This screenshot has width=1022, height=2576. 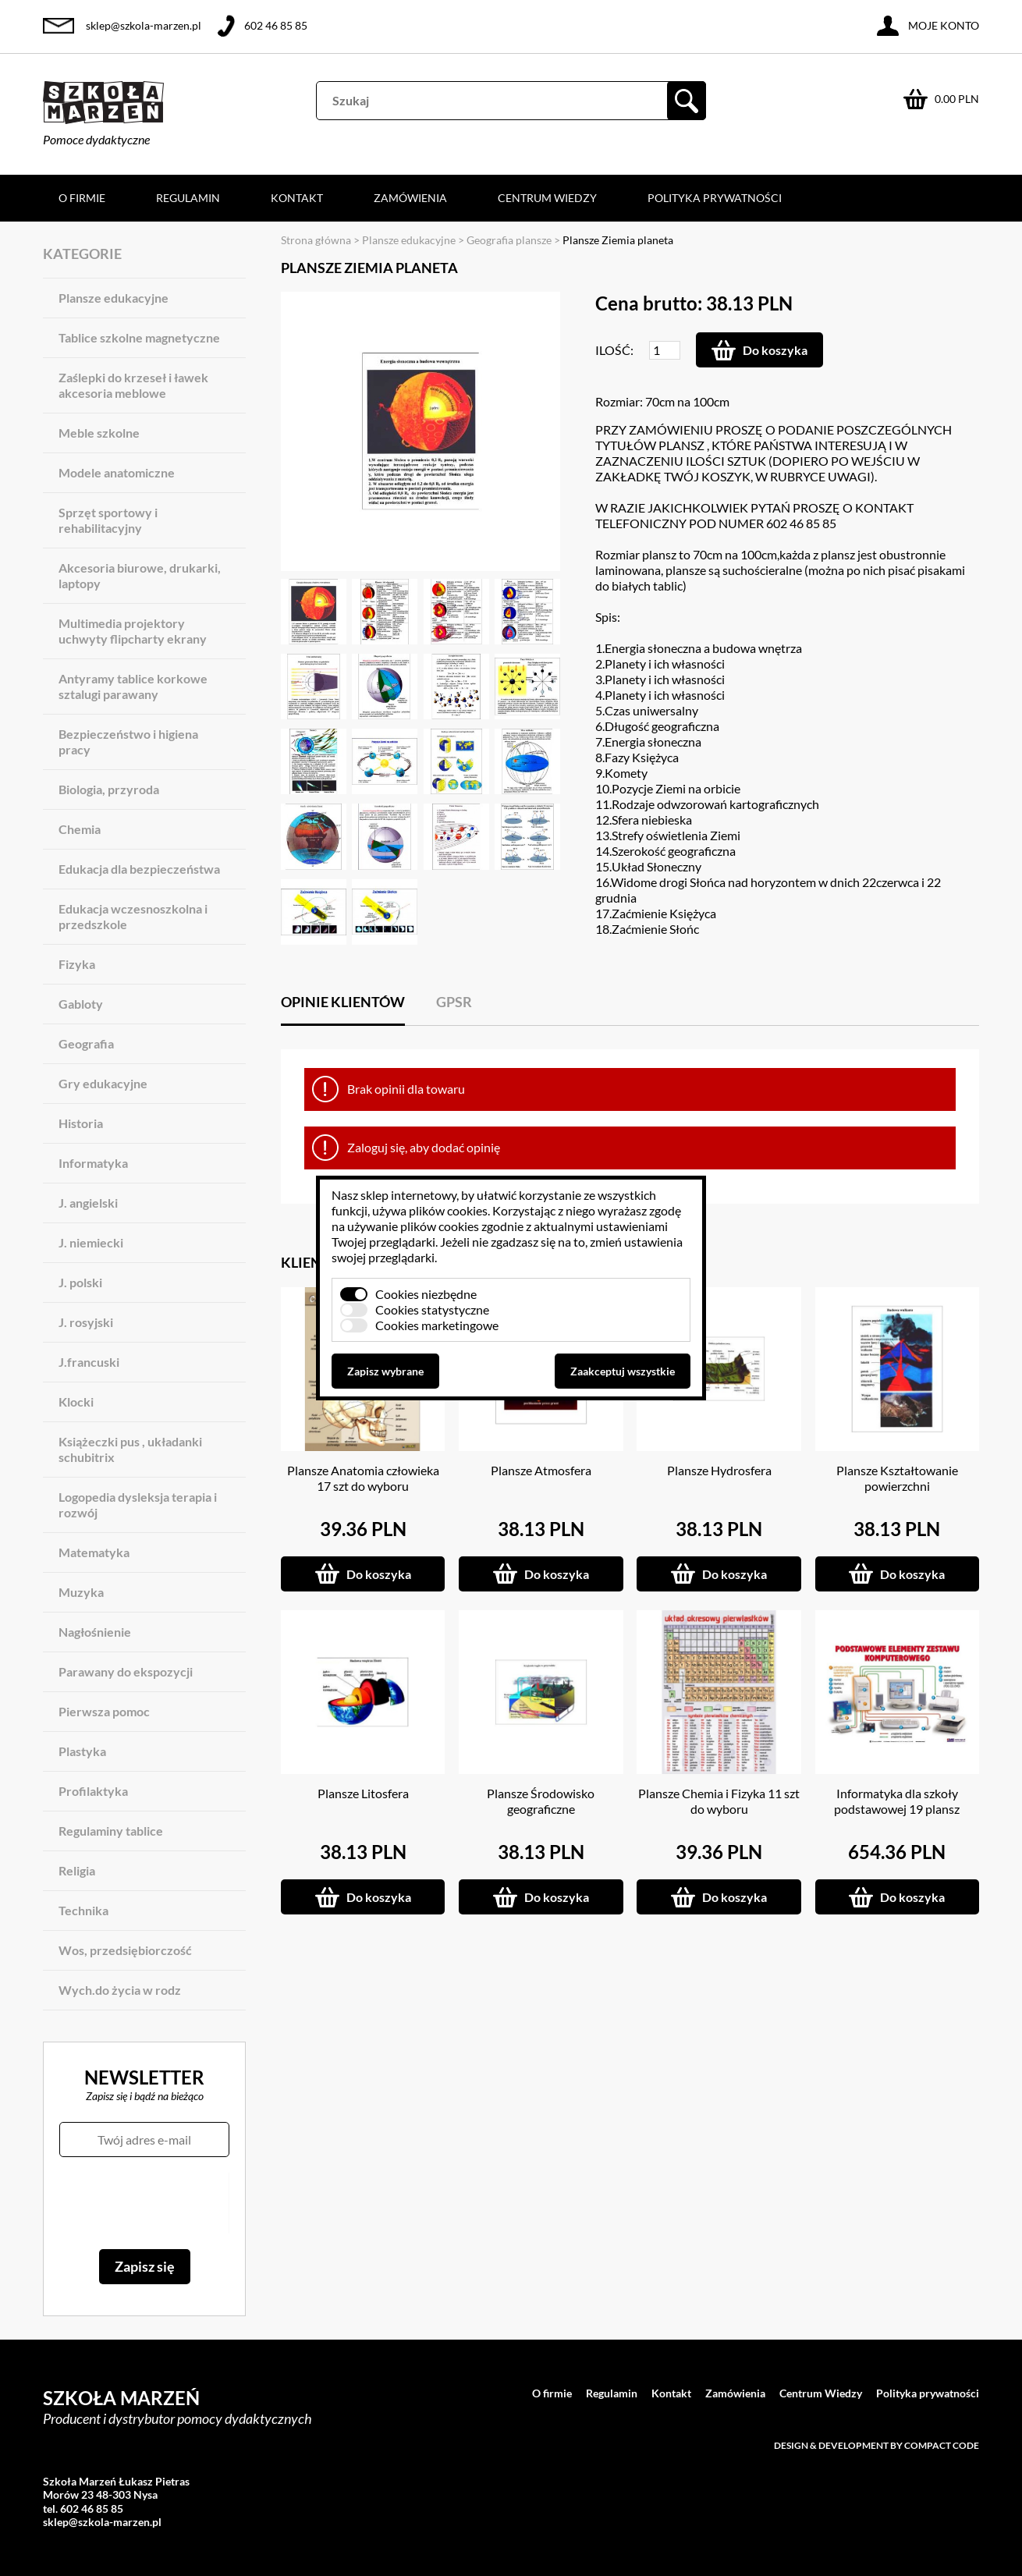 I want to click on J. niemiecki, so click(x=91, y=1242).